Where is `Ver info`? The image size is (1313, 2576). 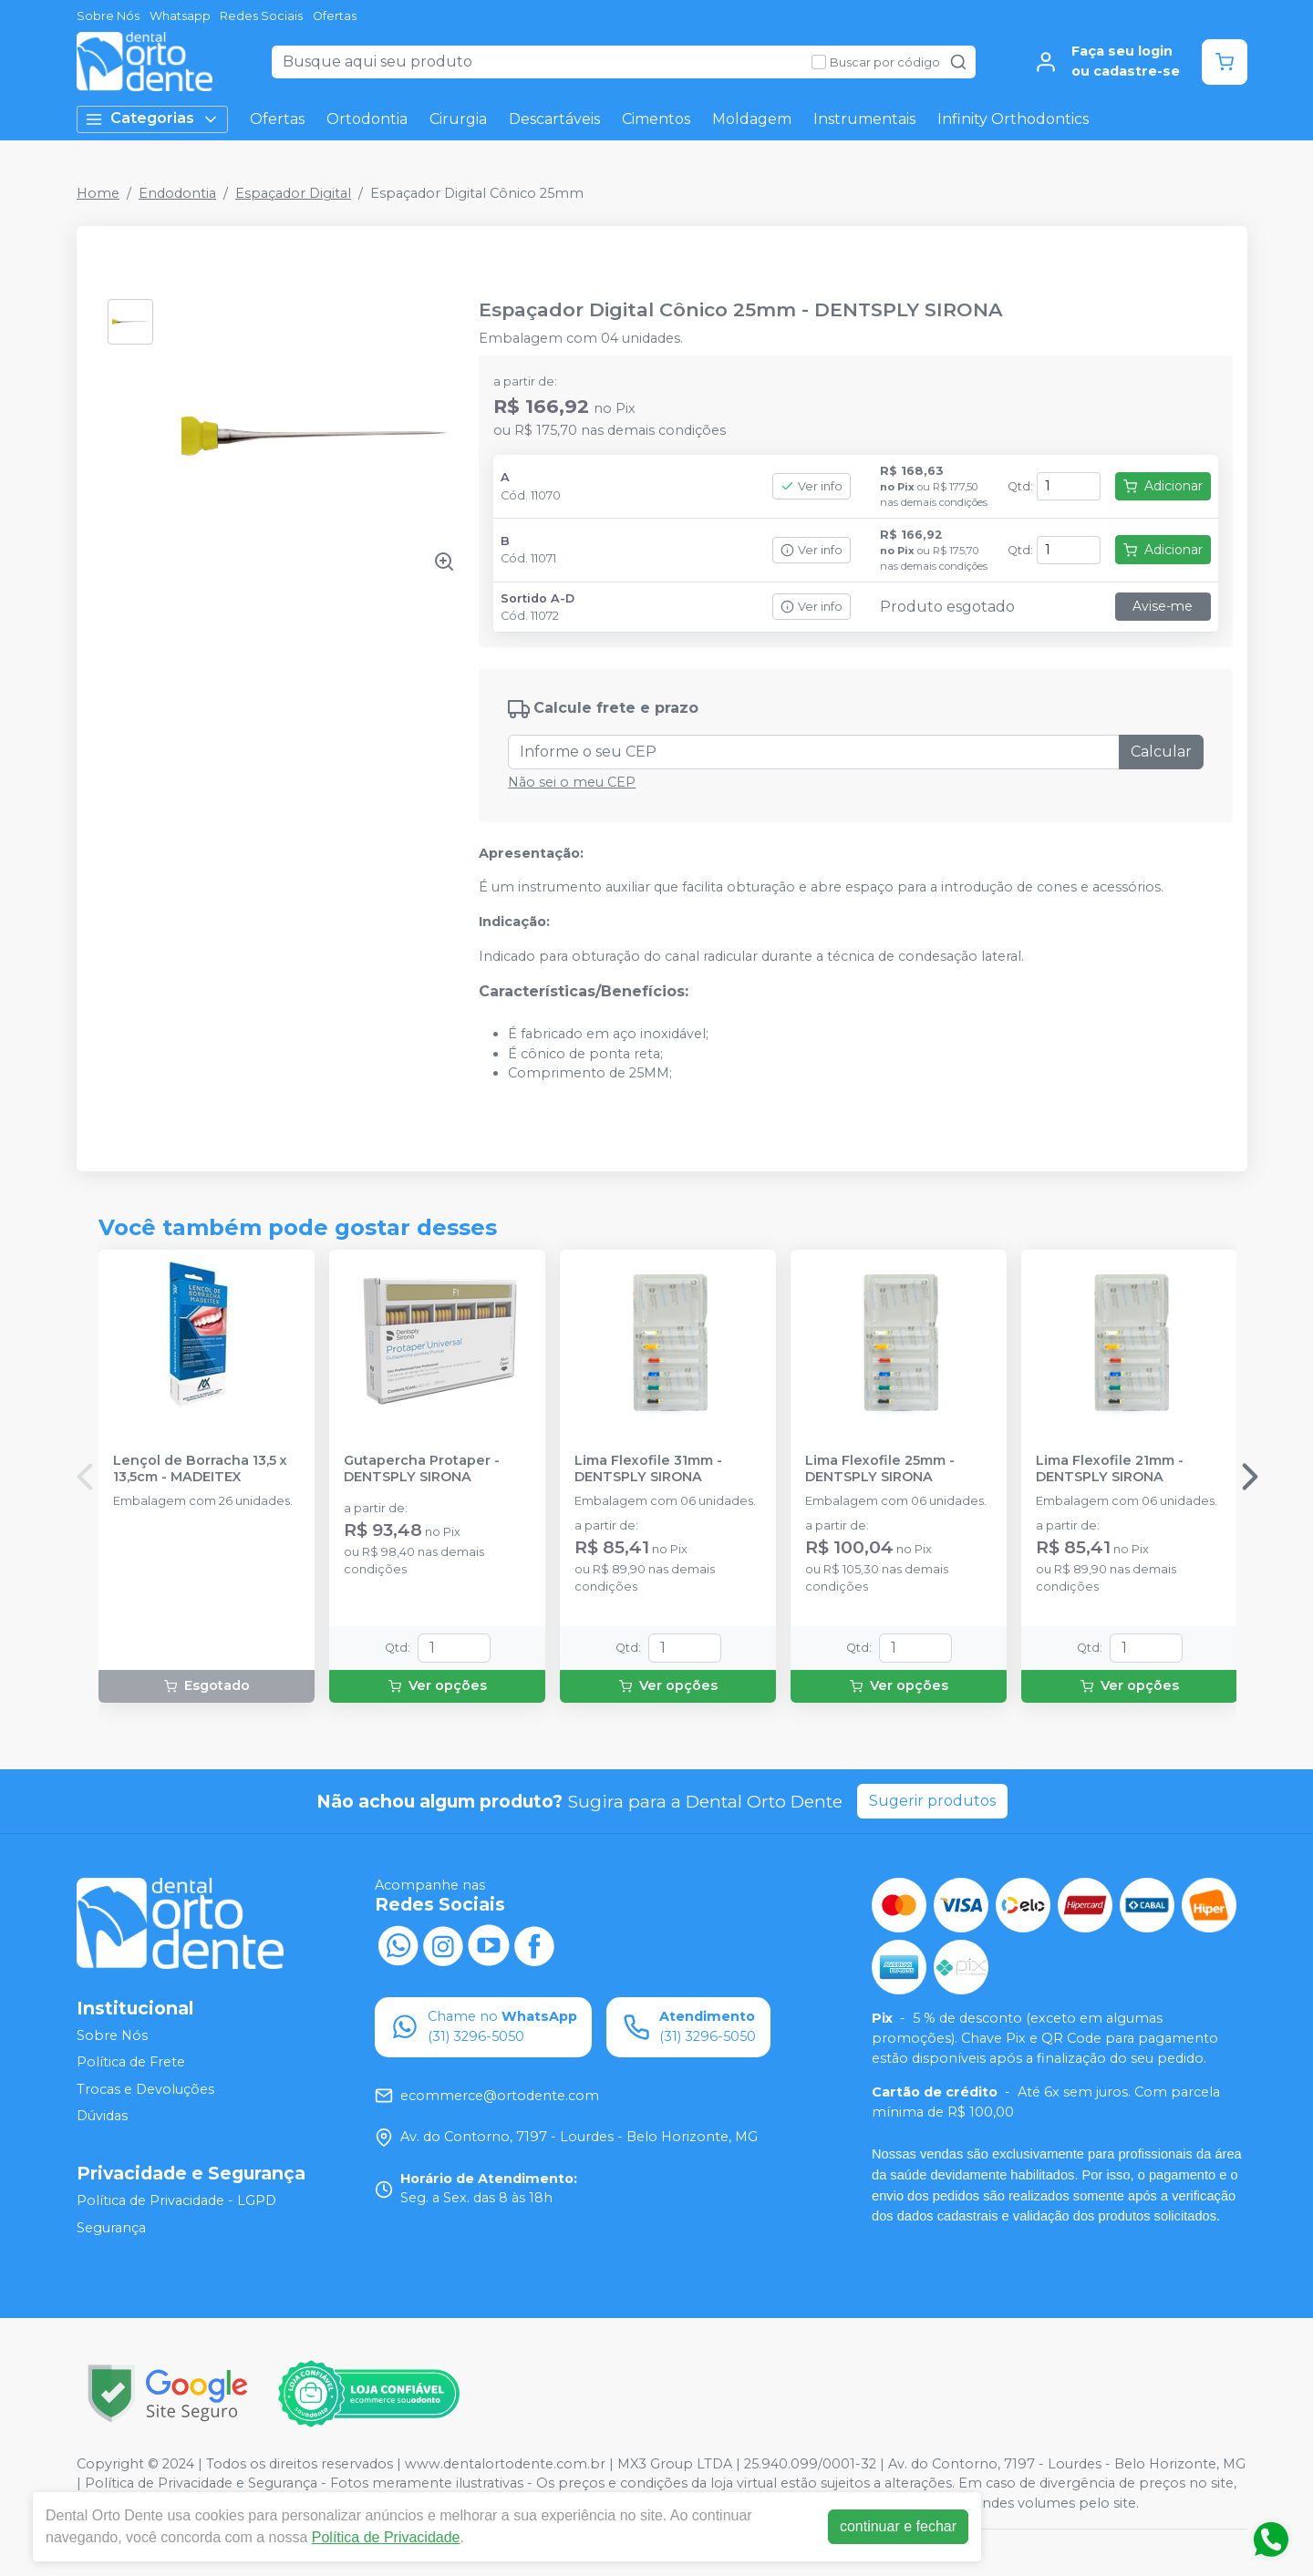
Ver info is located at coordinates (812, 486).